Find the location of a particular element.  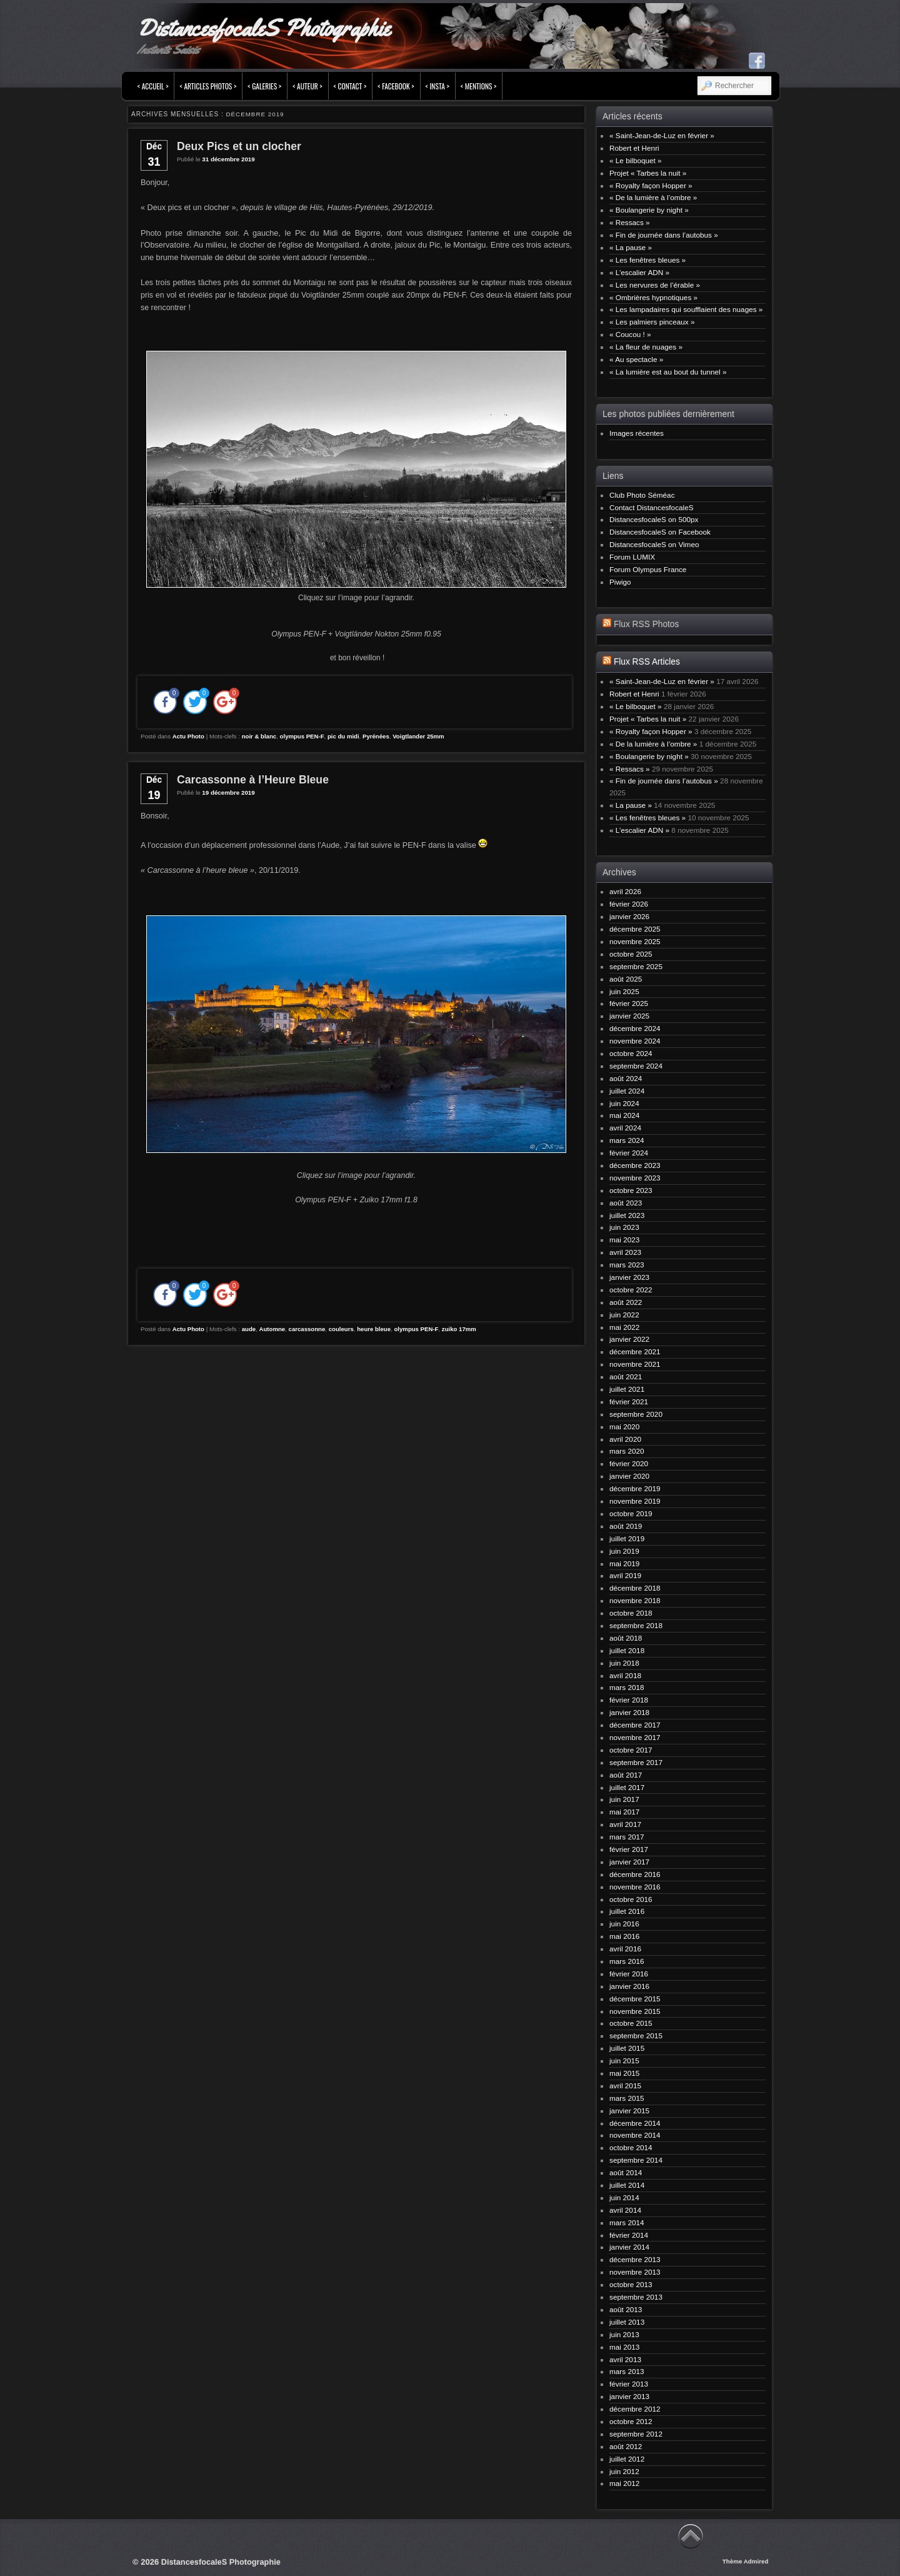

août 2022 is located at coordinates (625, 1302).